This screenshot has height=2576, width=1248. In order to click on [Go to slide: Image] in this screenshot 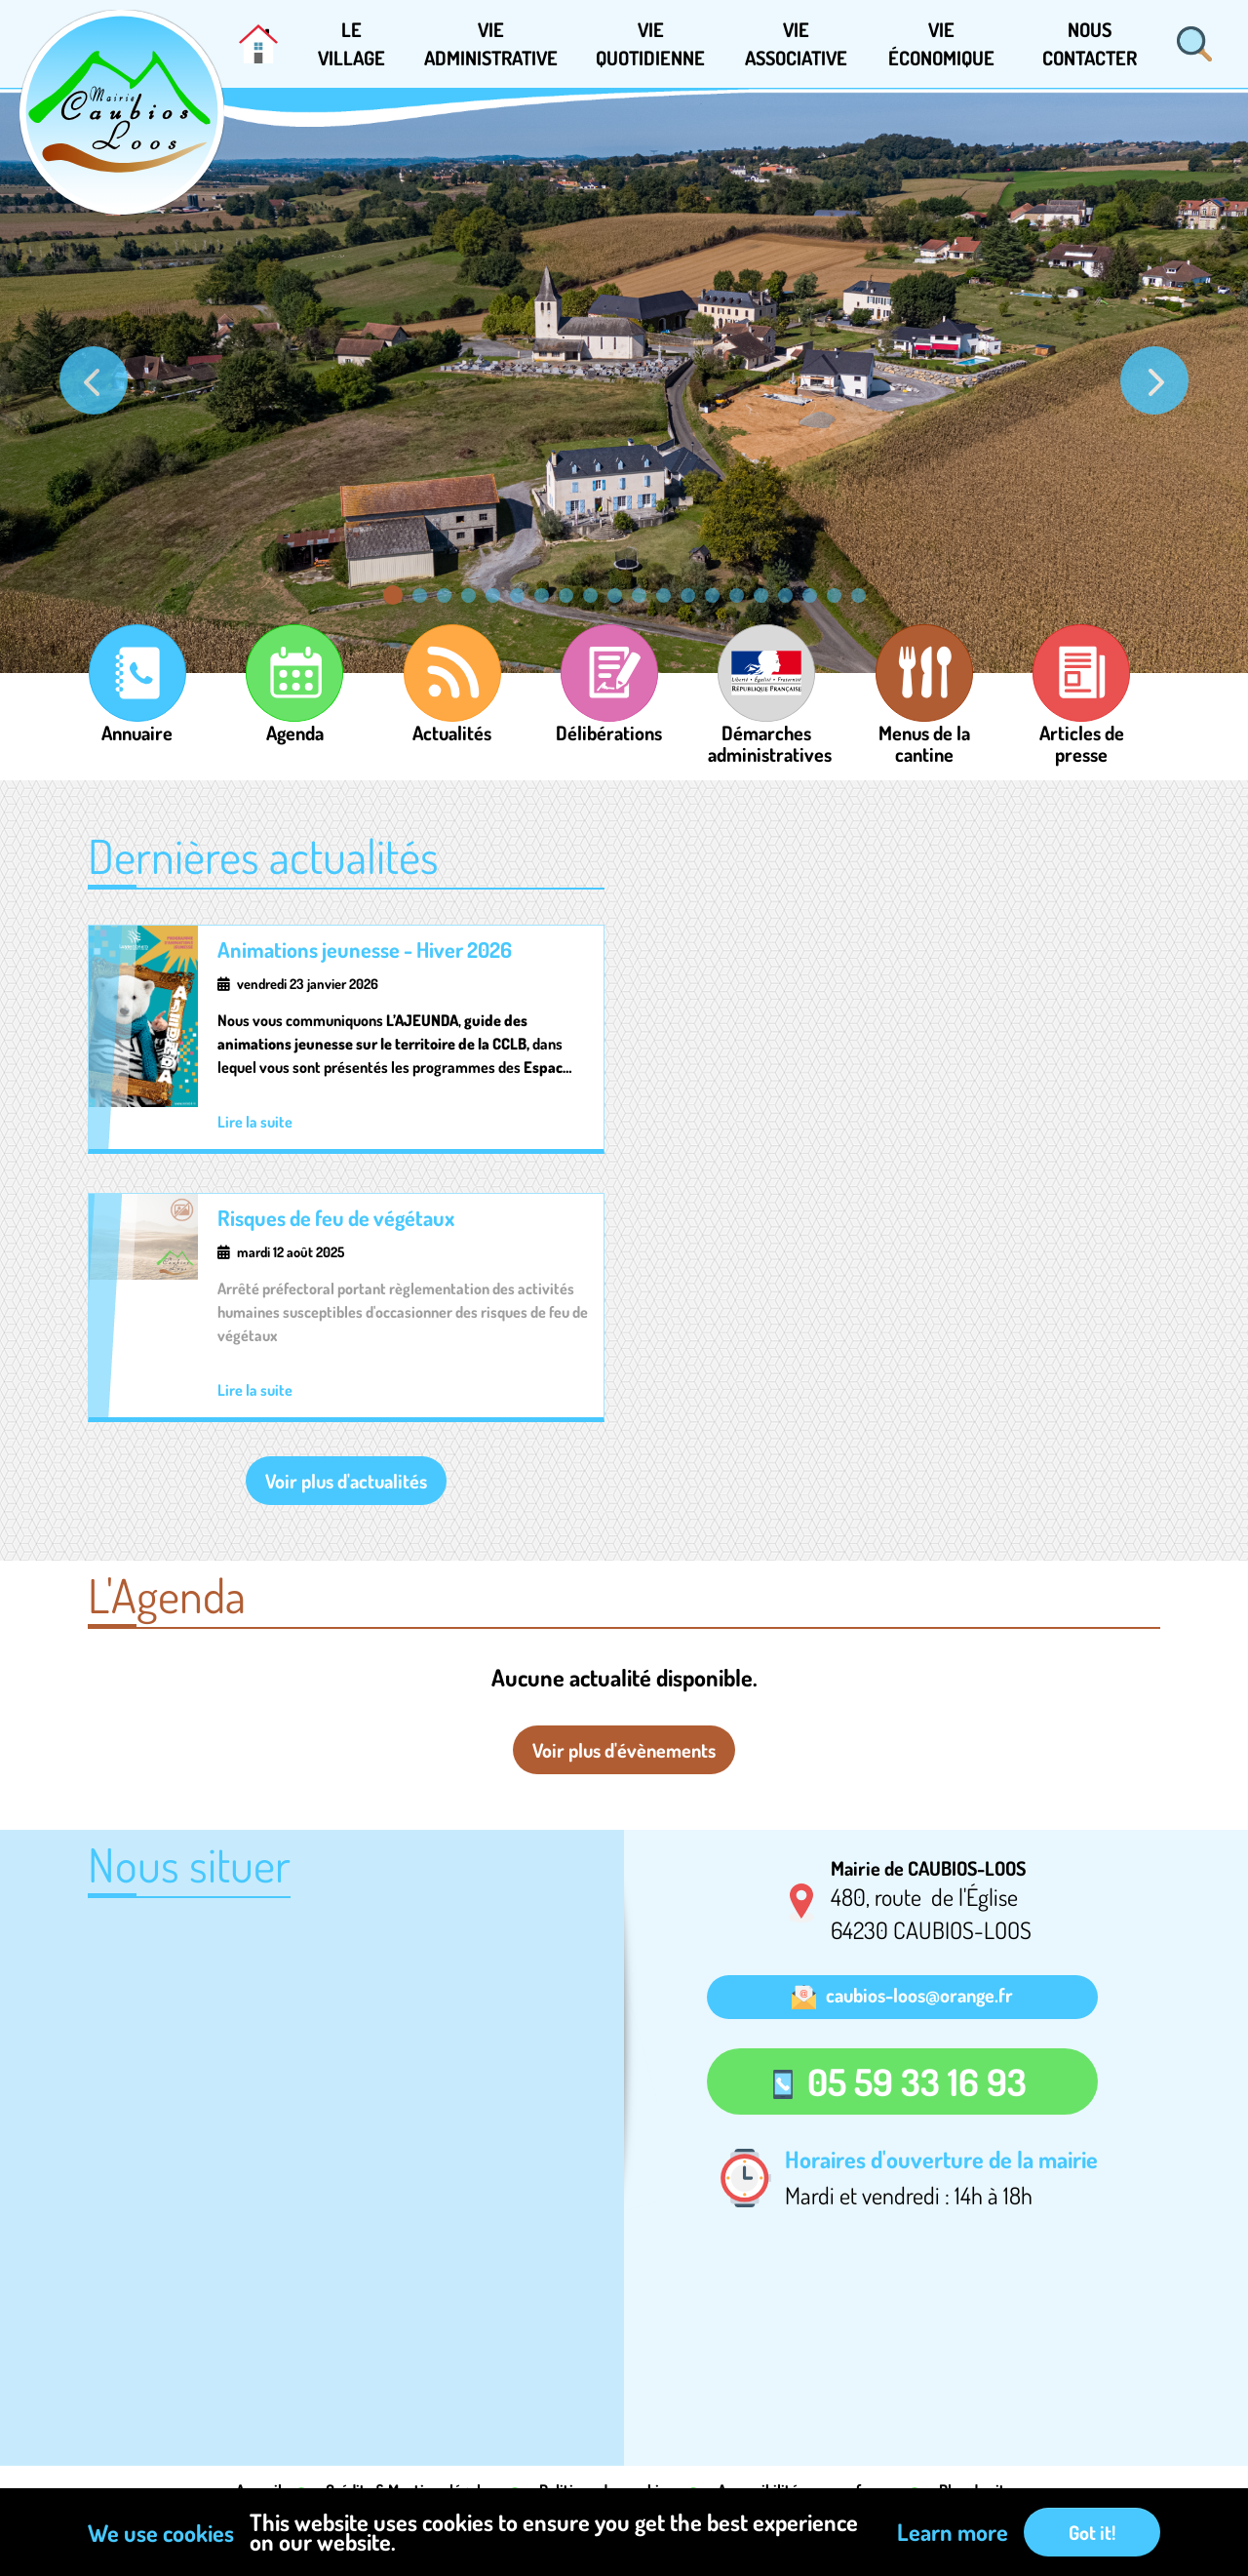, I will do `click(517, 595)`.